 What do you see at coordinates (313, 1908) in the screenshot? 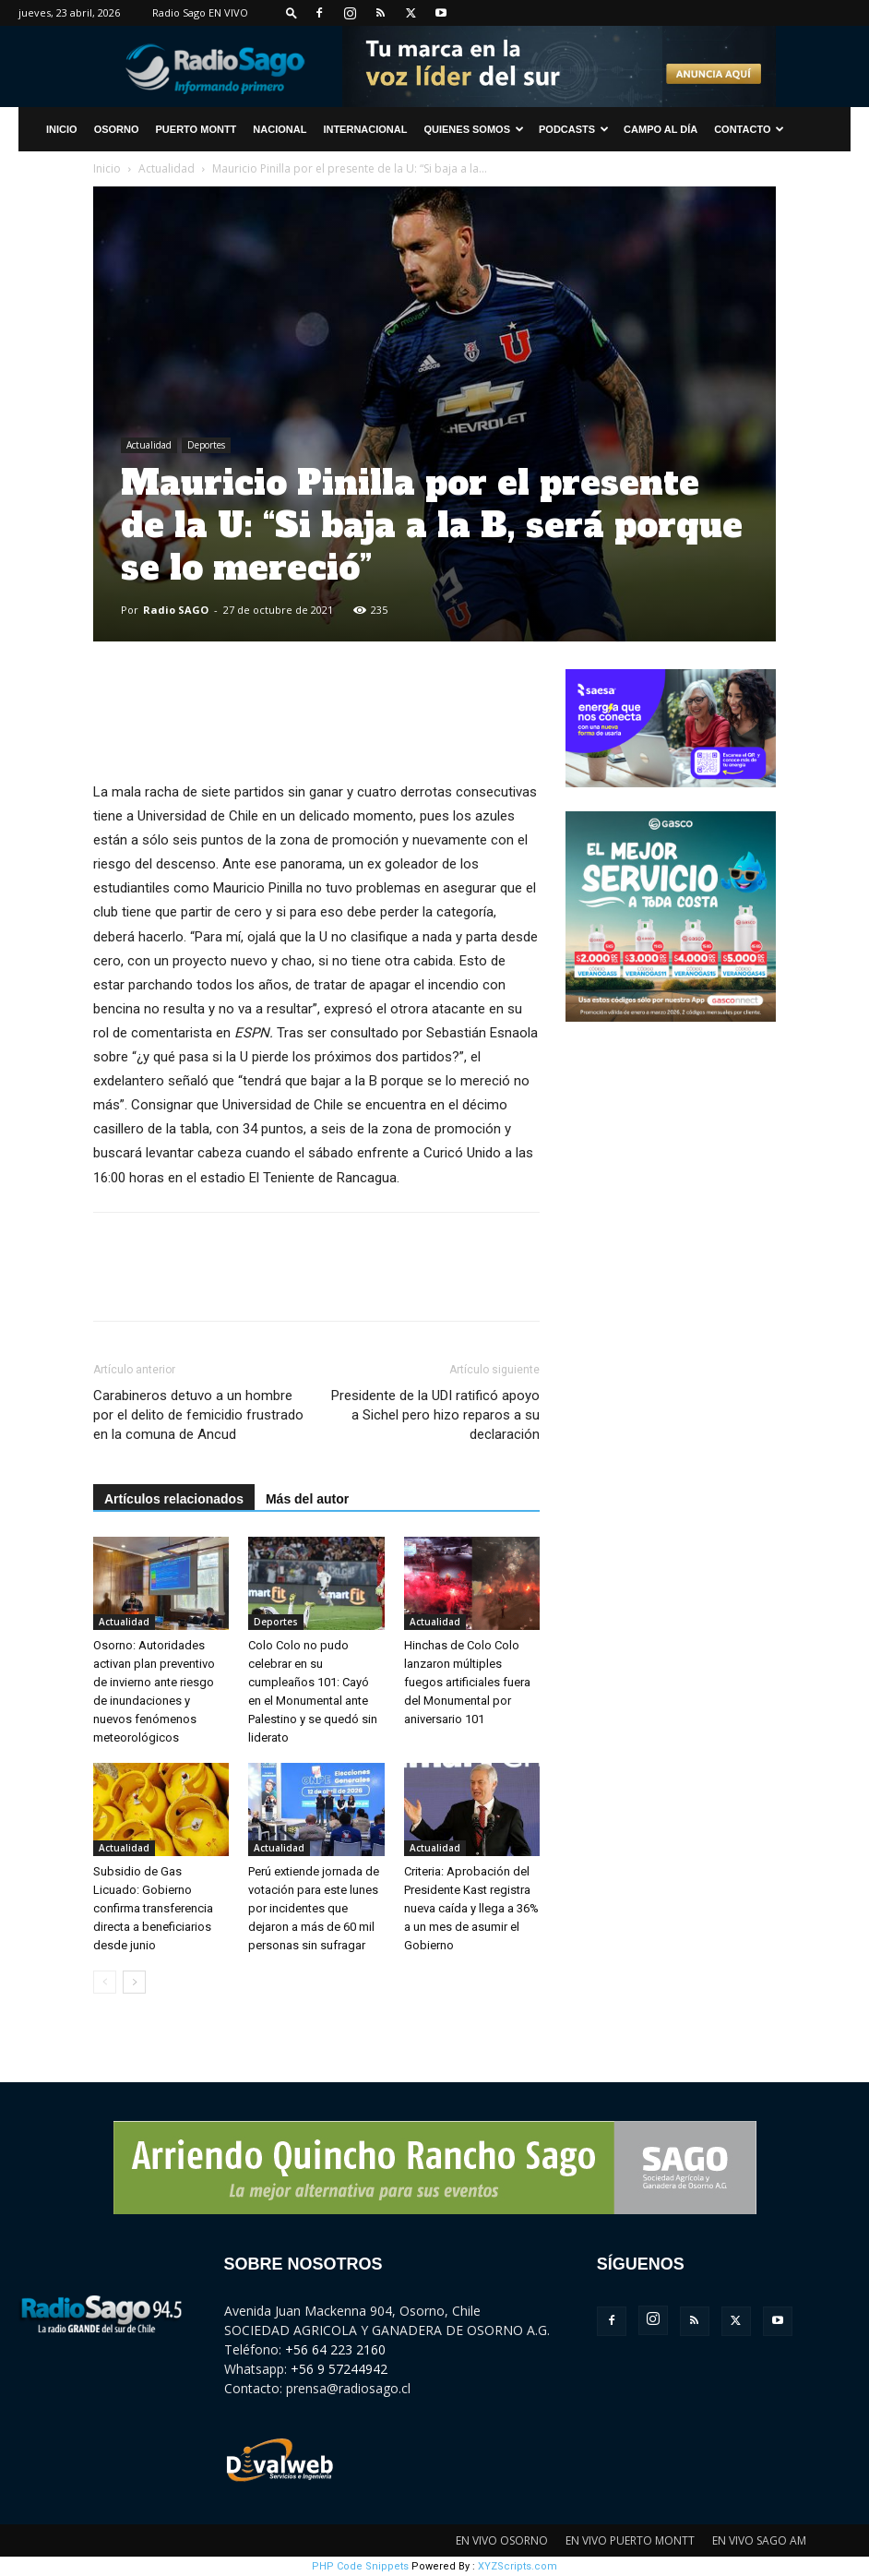
I see `Perú extiende jornada de votación para este lunes por incidentes que dejaron a más de 60 mil personas sin sufragar` at bounding box center [313, 1908].